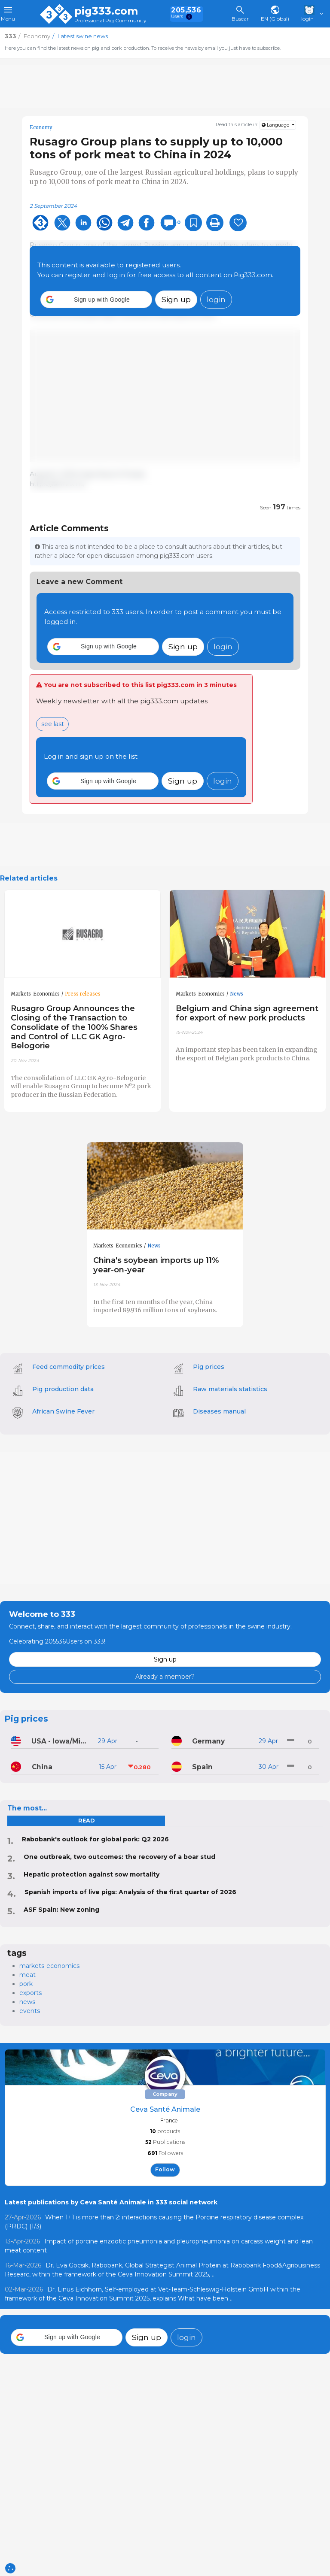  Describe the element at coordinates (247, 1013) in the screenshot. I see `Belgium and China sign agreement for export of new pork products` at that location.